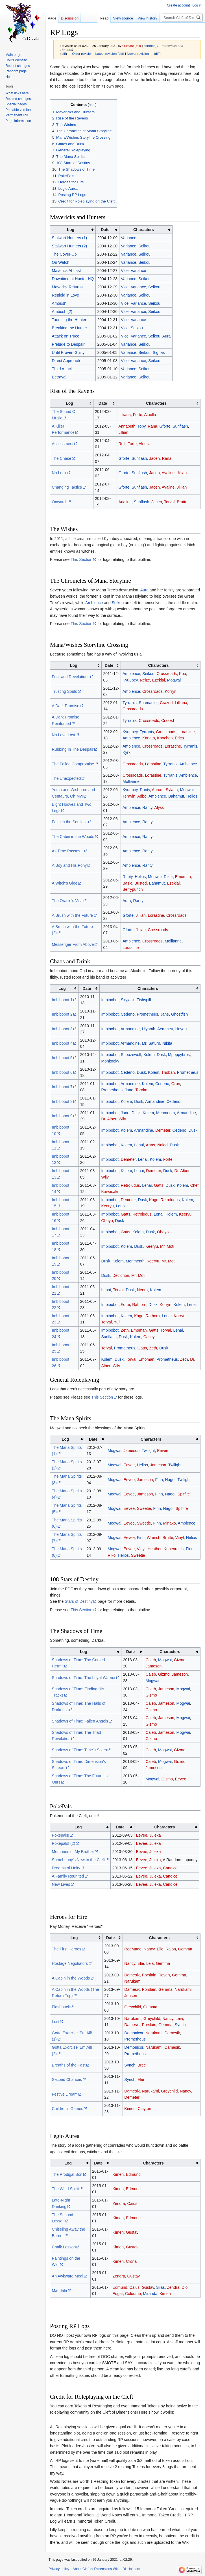 Image resolution: width=205 pixels, height=2576 pixels. What do you see at coordinates (65, 295) in the screenshot?
I see `Reploid in Love` at bounding box center [65, 295].